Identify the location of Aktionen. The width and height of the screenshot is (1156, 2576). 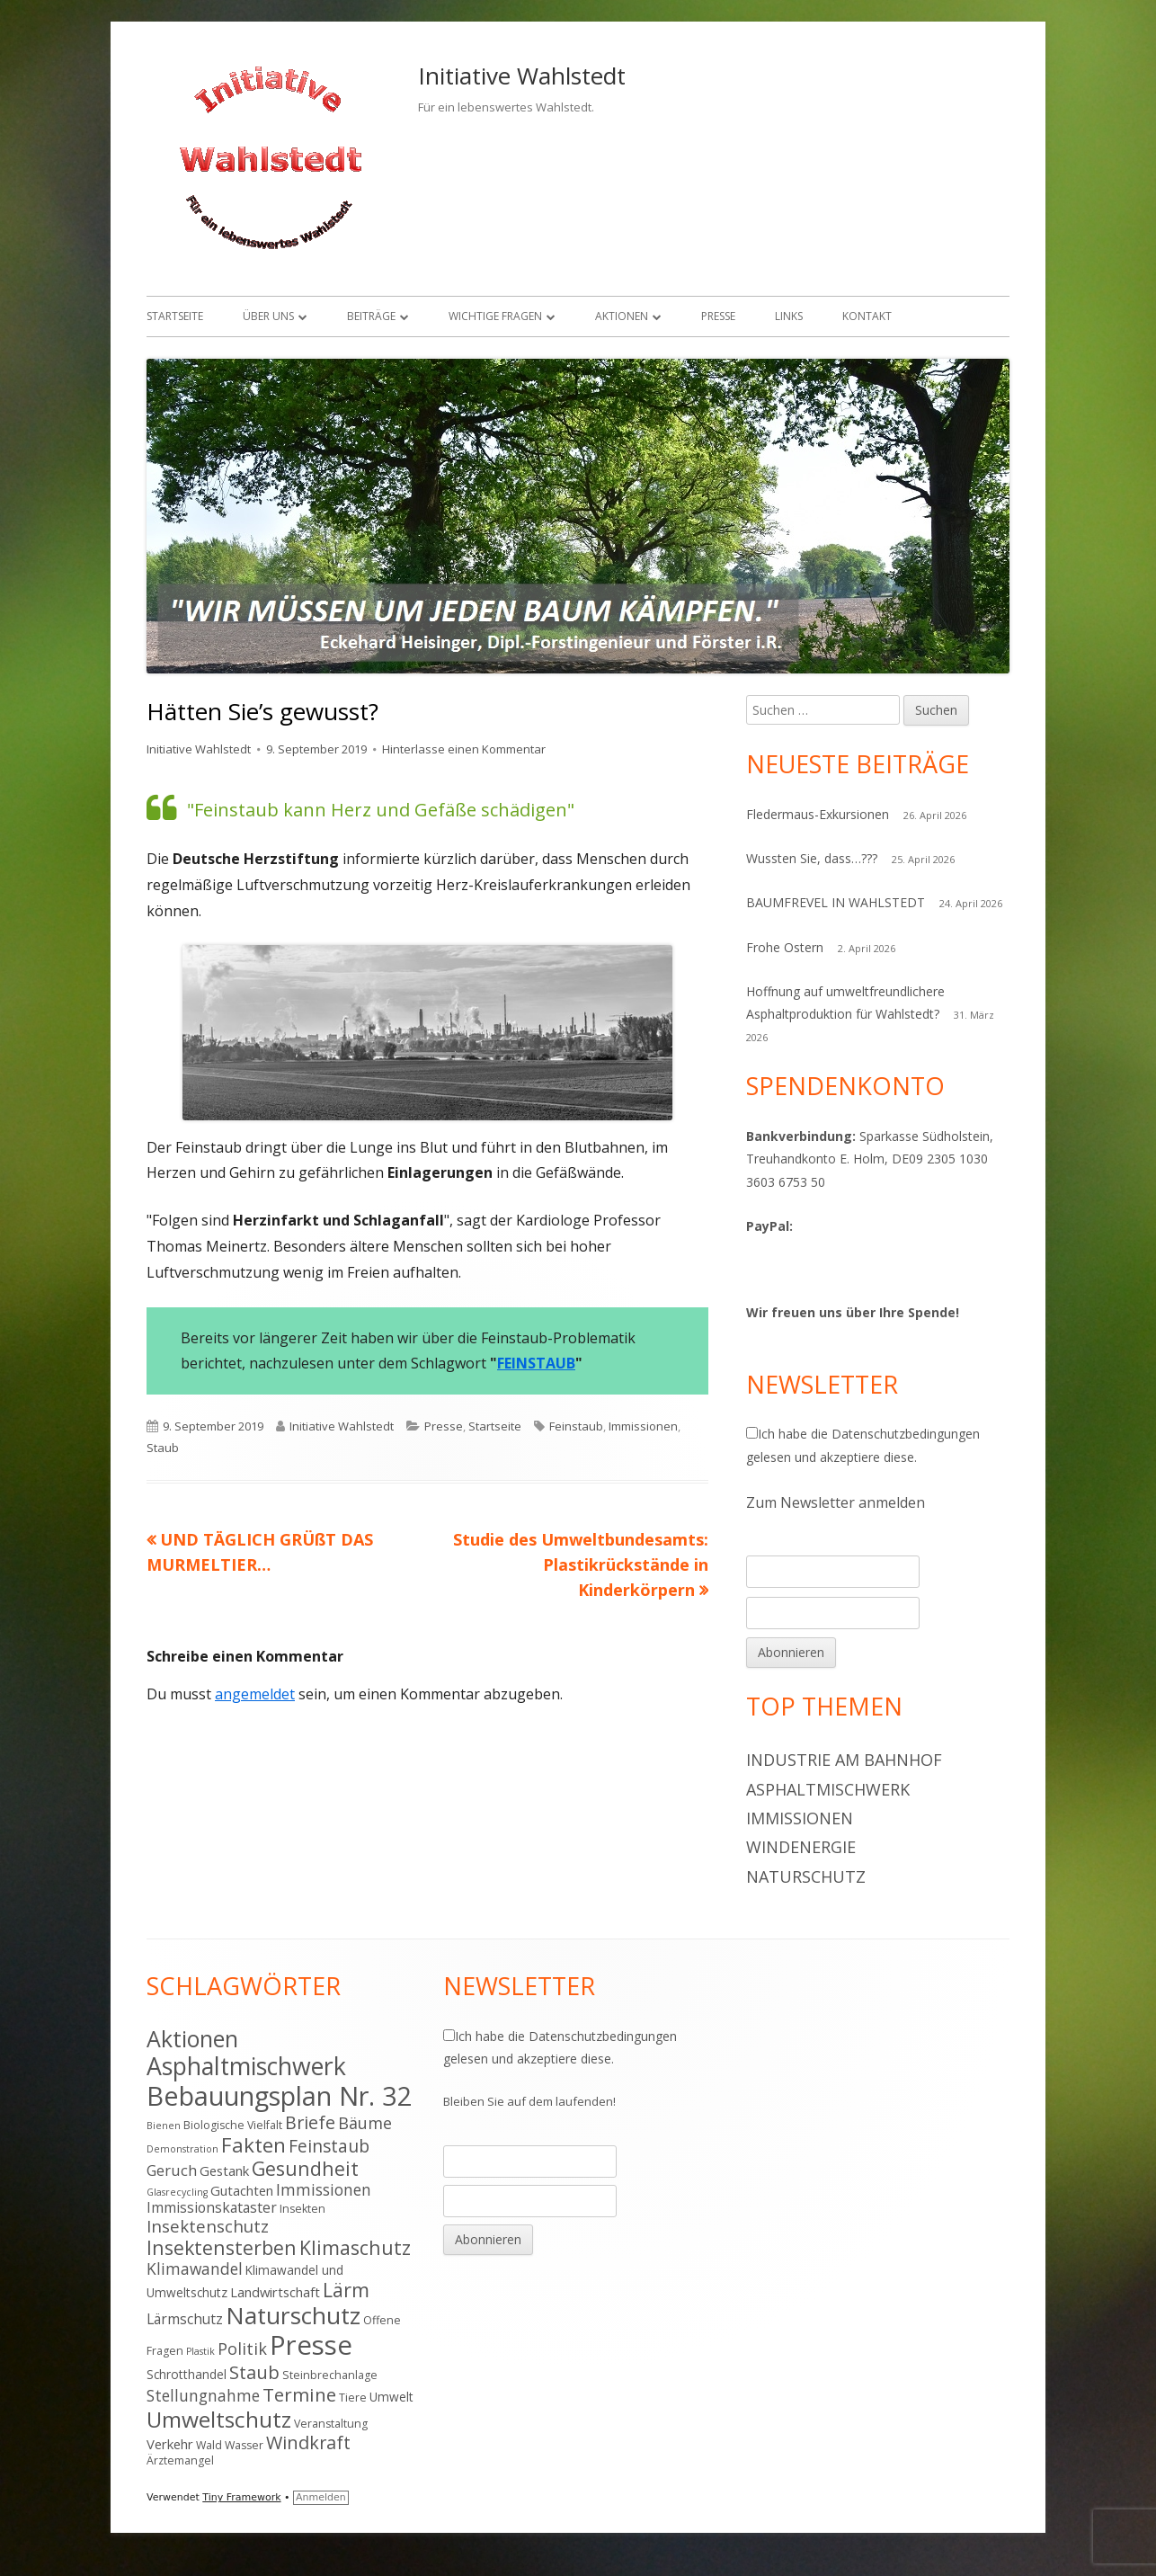
(621, 316).